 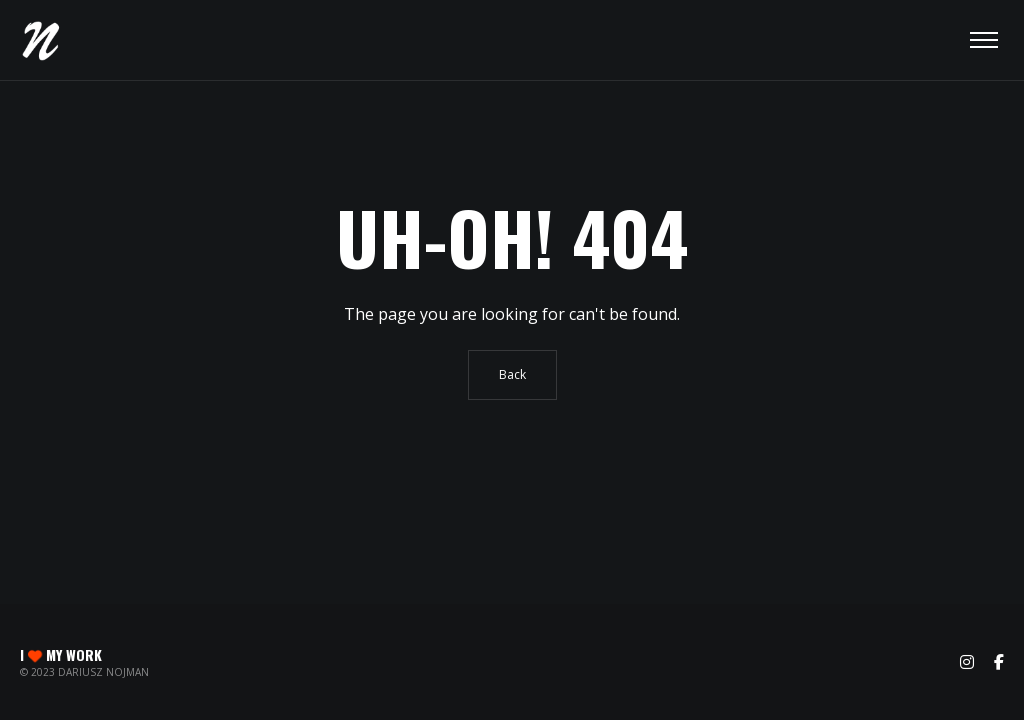 What do you see at coordinates (512, 374) in the screenshot?
I see `Back` at bounding box center [512, 374].